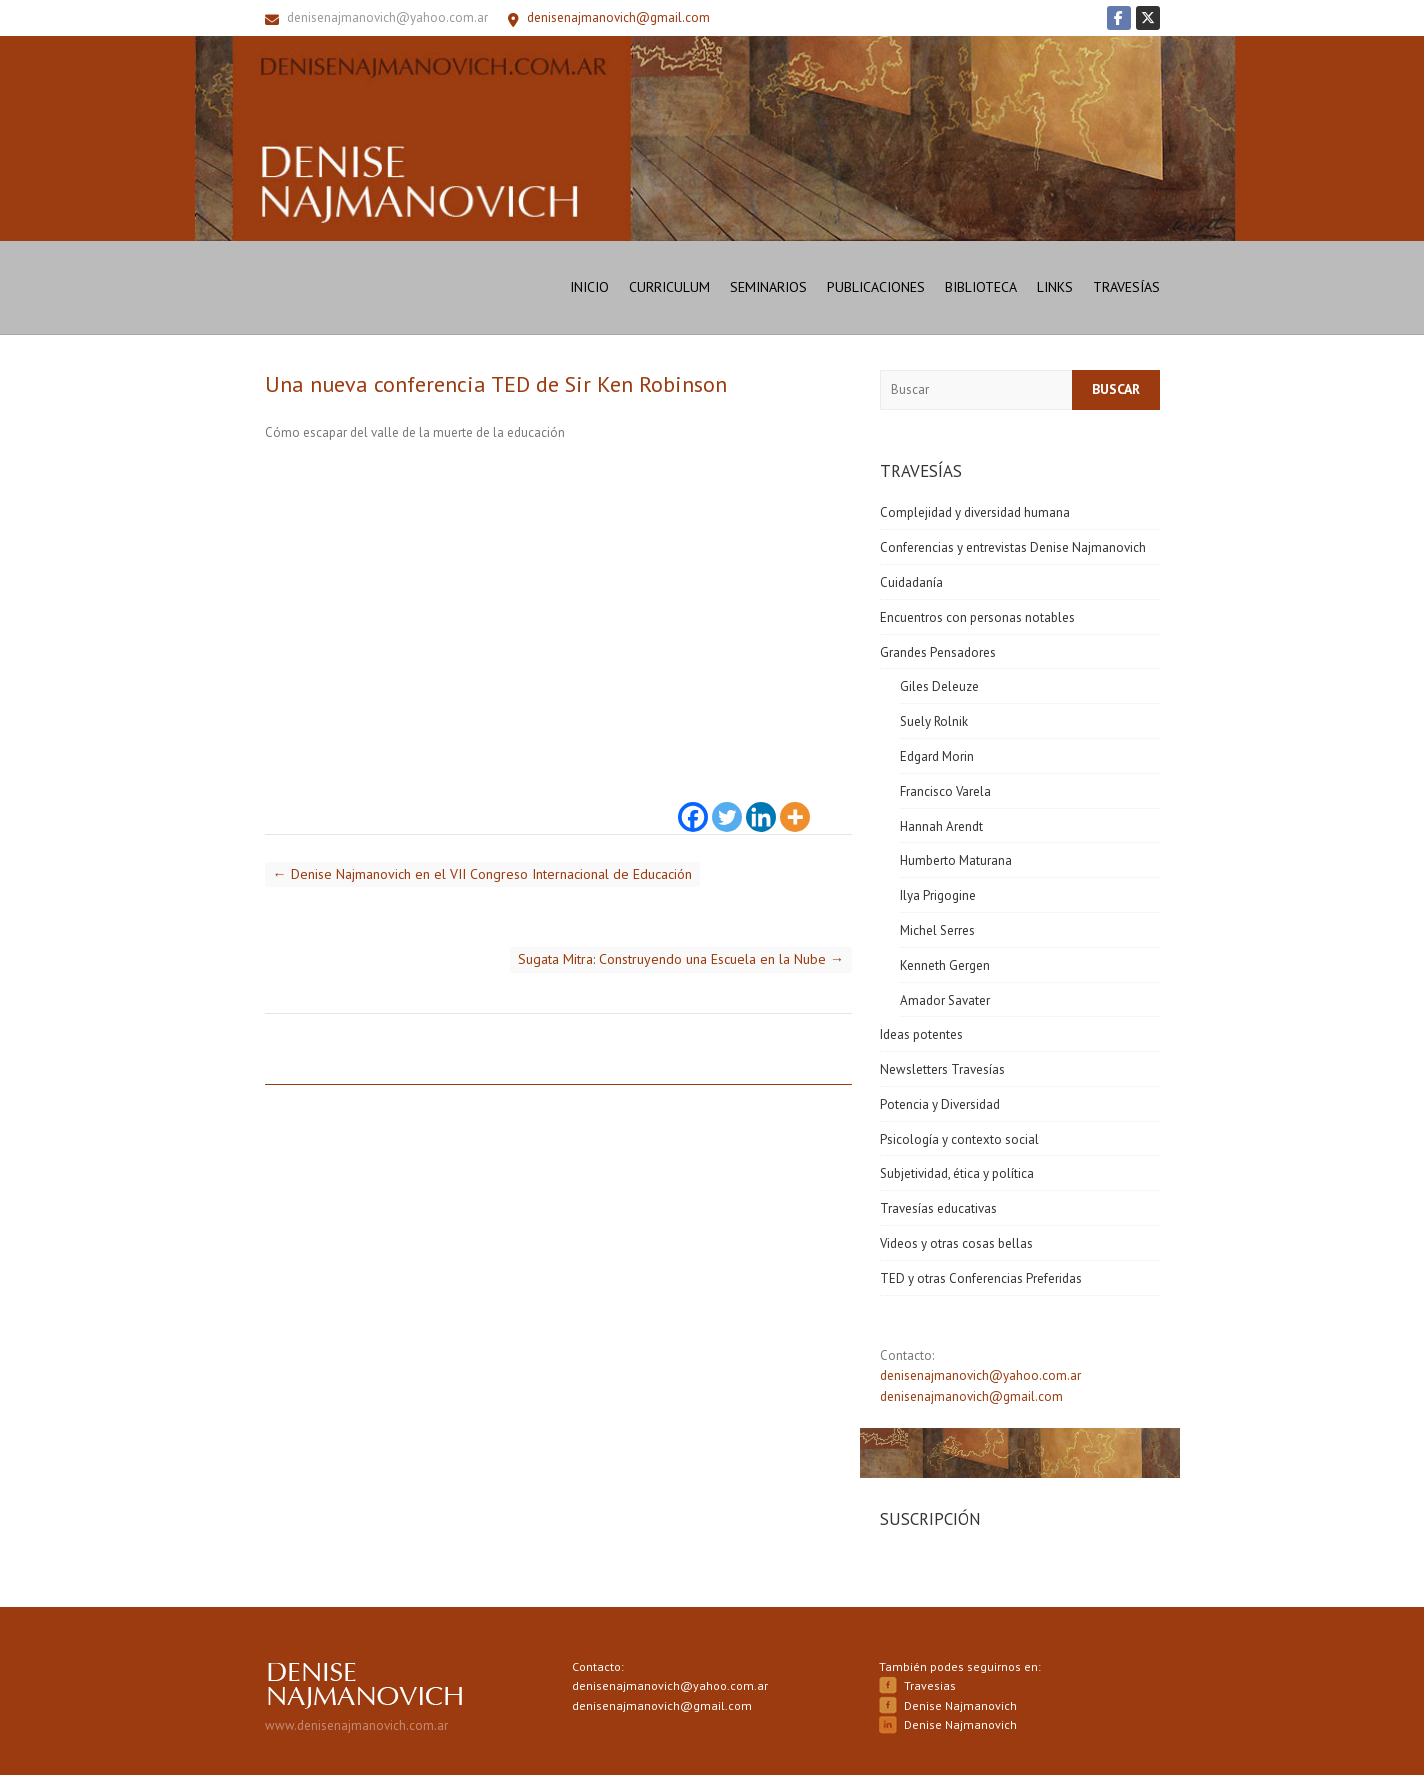 The image size is (1424, 1775). What do you see at coordinates (482, 874) in the screenshot?
I see `Denise Najmanovich en el VII Congreso Internacional de Educación` at bounding box center [482, 874].